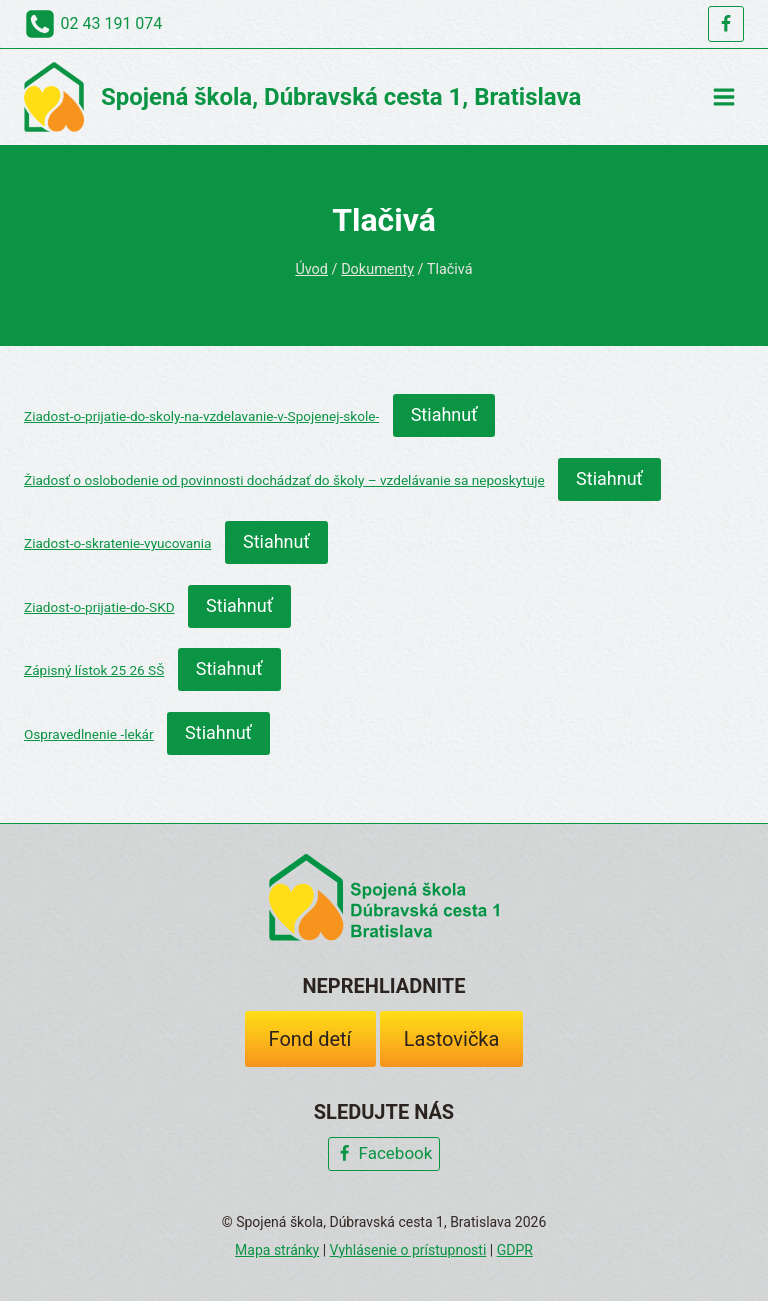  What do you see at coordinates (311, 269) in the screenshot?
I see `Úvod` at bounding box center [311, 269].